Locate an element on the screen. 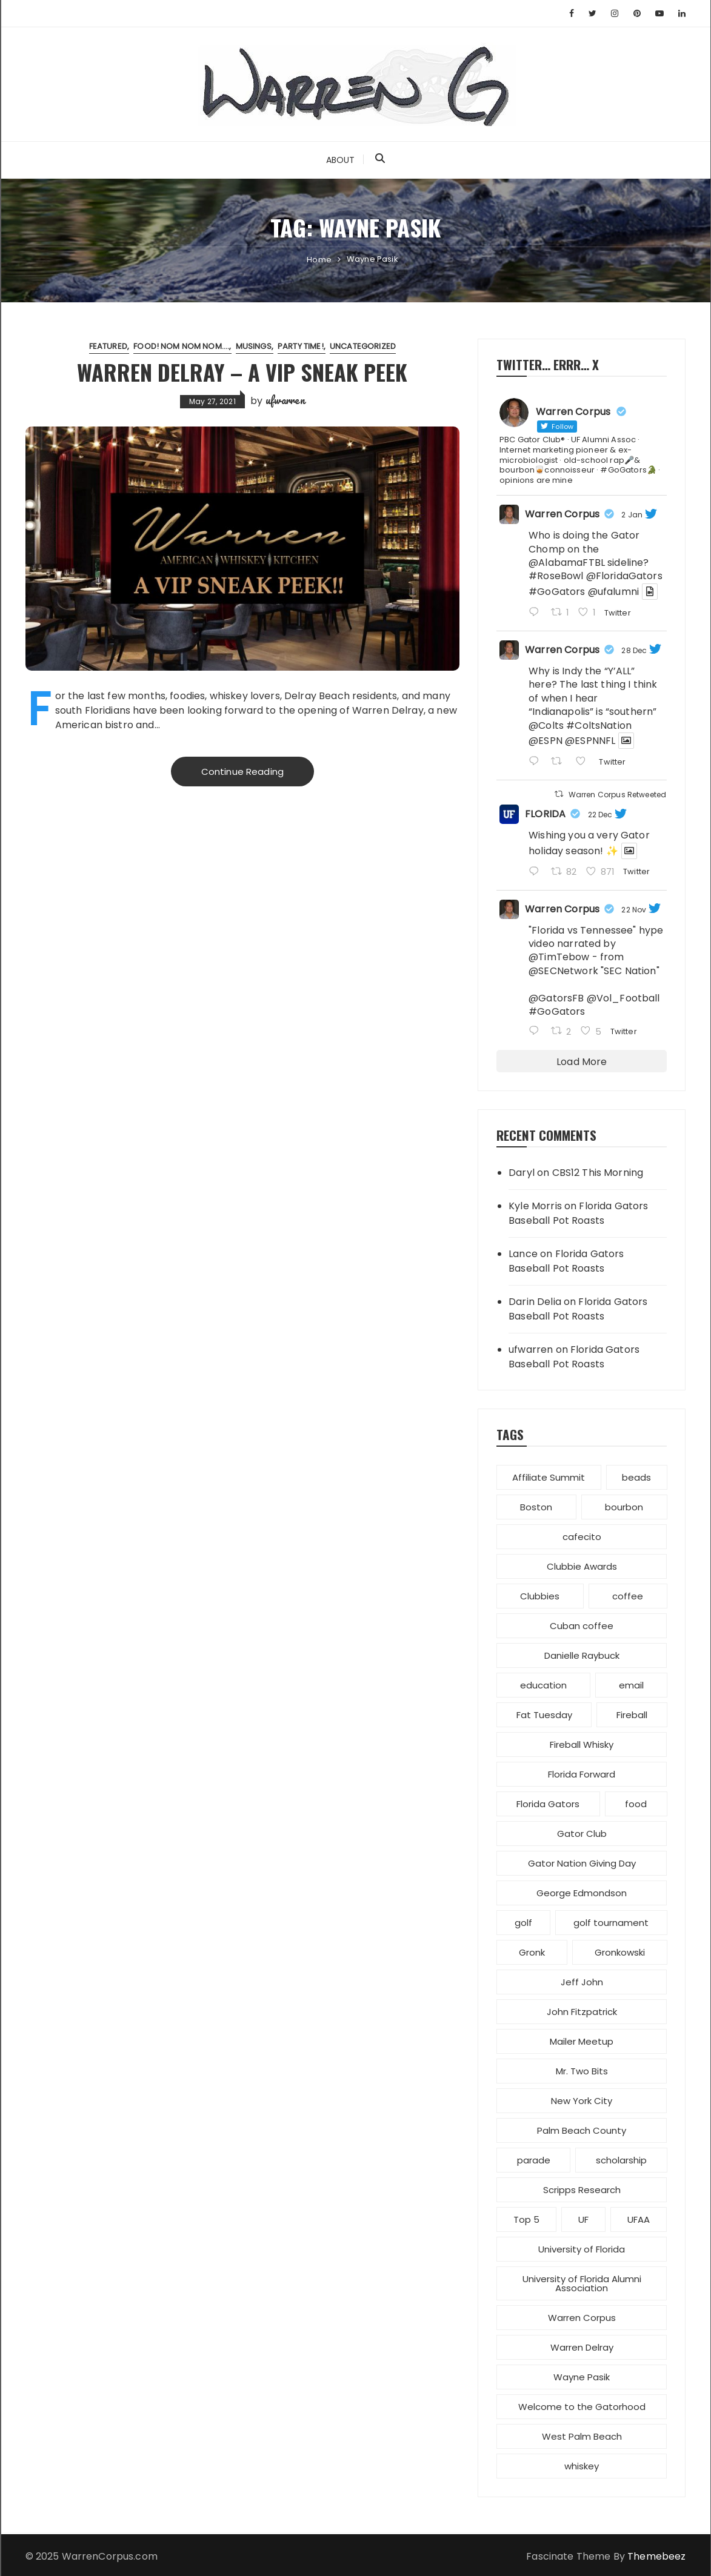 This screenshot has width=711, height=2576. @FloridaGators is located at coordinates (624, 576).